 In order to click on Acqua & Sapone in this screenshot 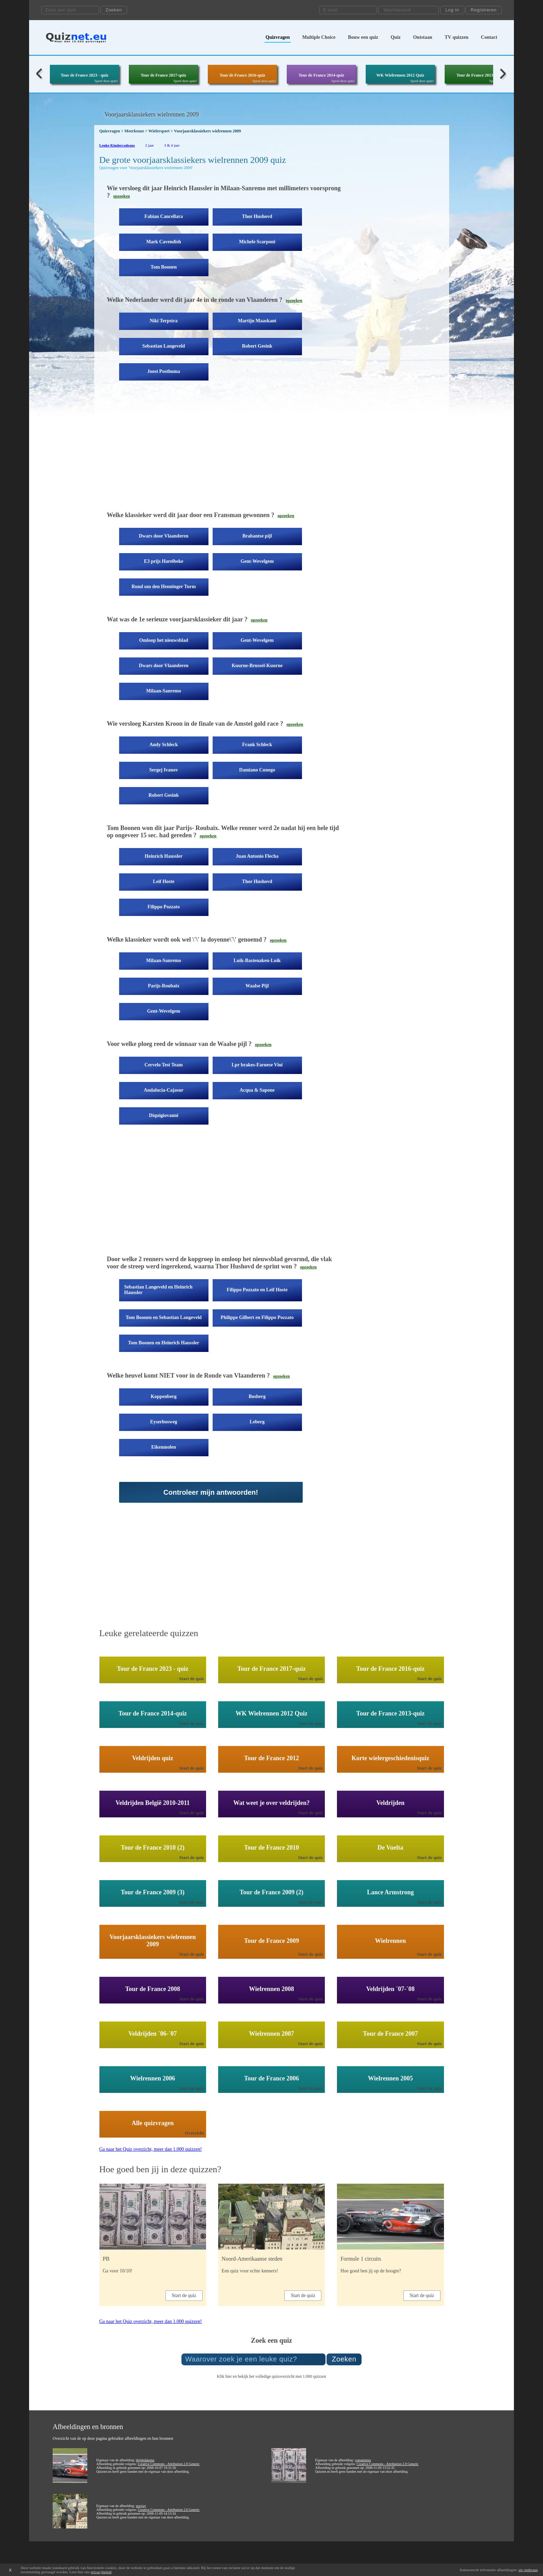, I will do `click(257, 1090)`.